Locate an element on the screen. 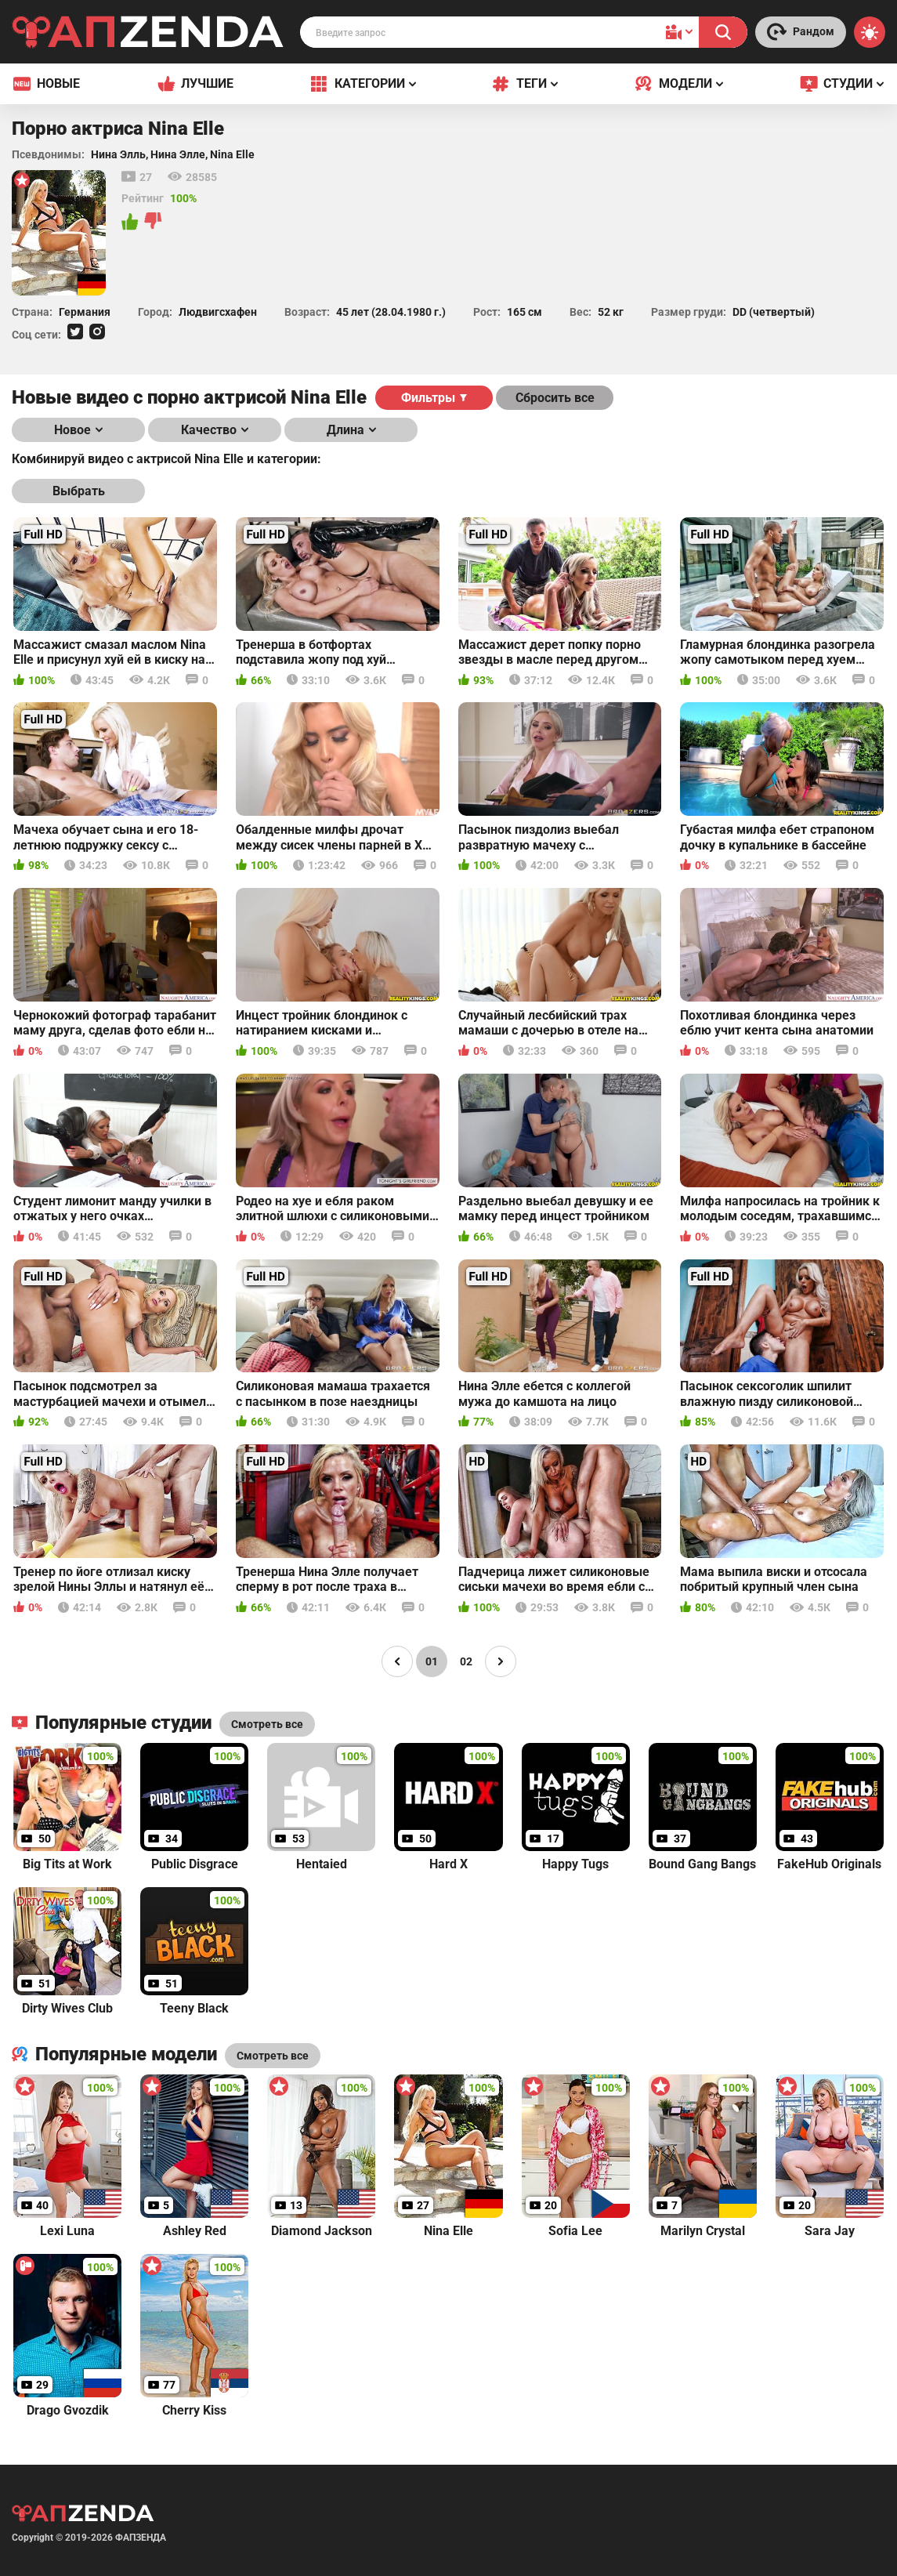  Смотреть все is located at coordinates (273, 2055).